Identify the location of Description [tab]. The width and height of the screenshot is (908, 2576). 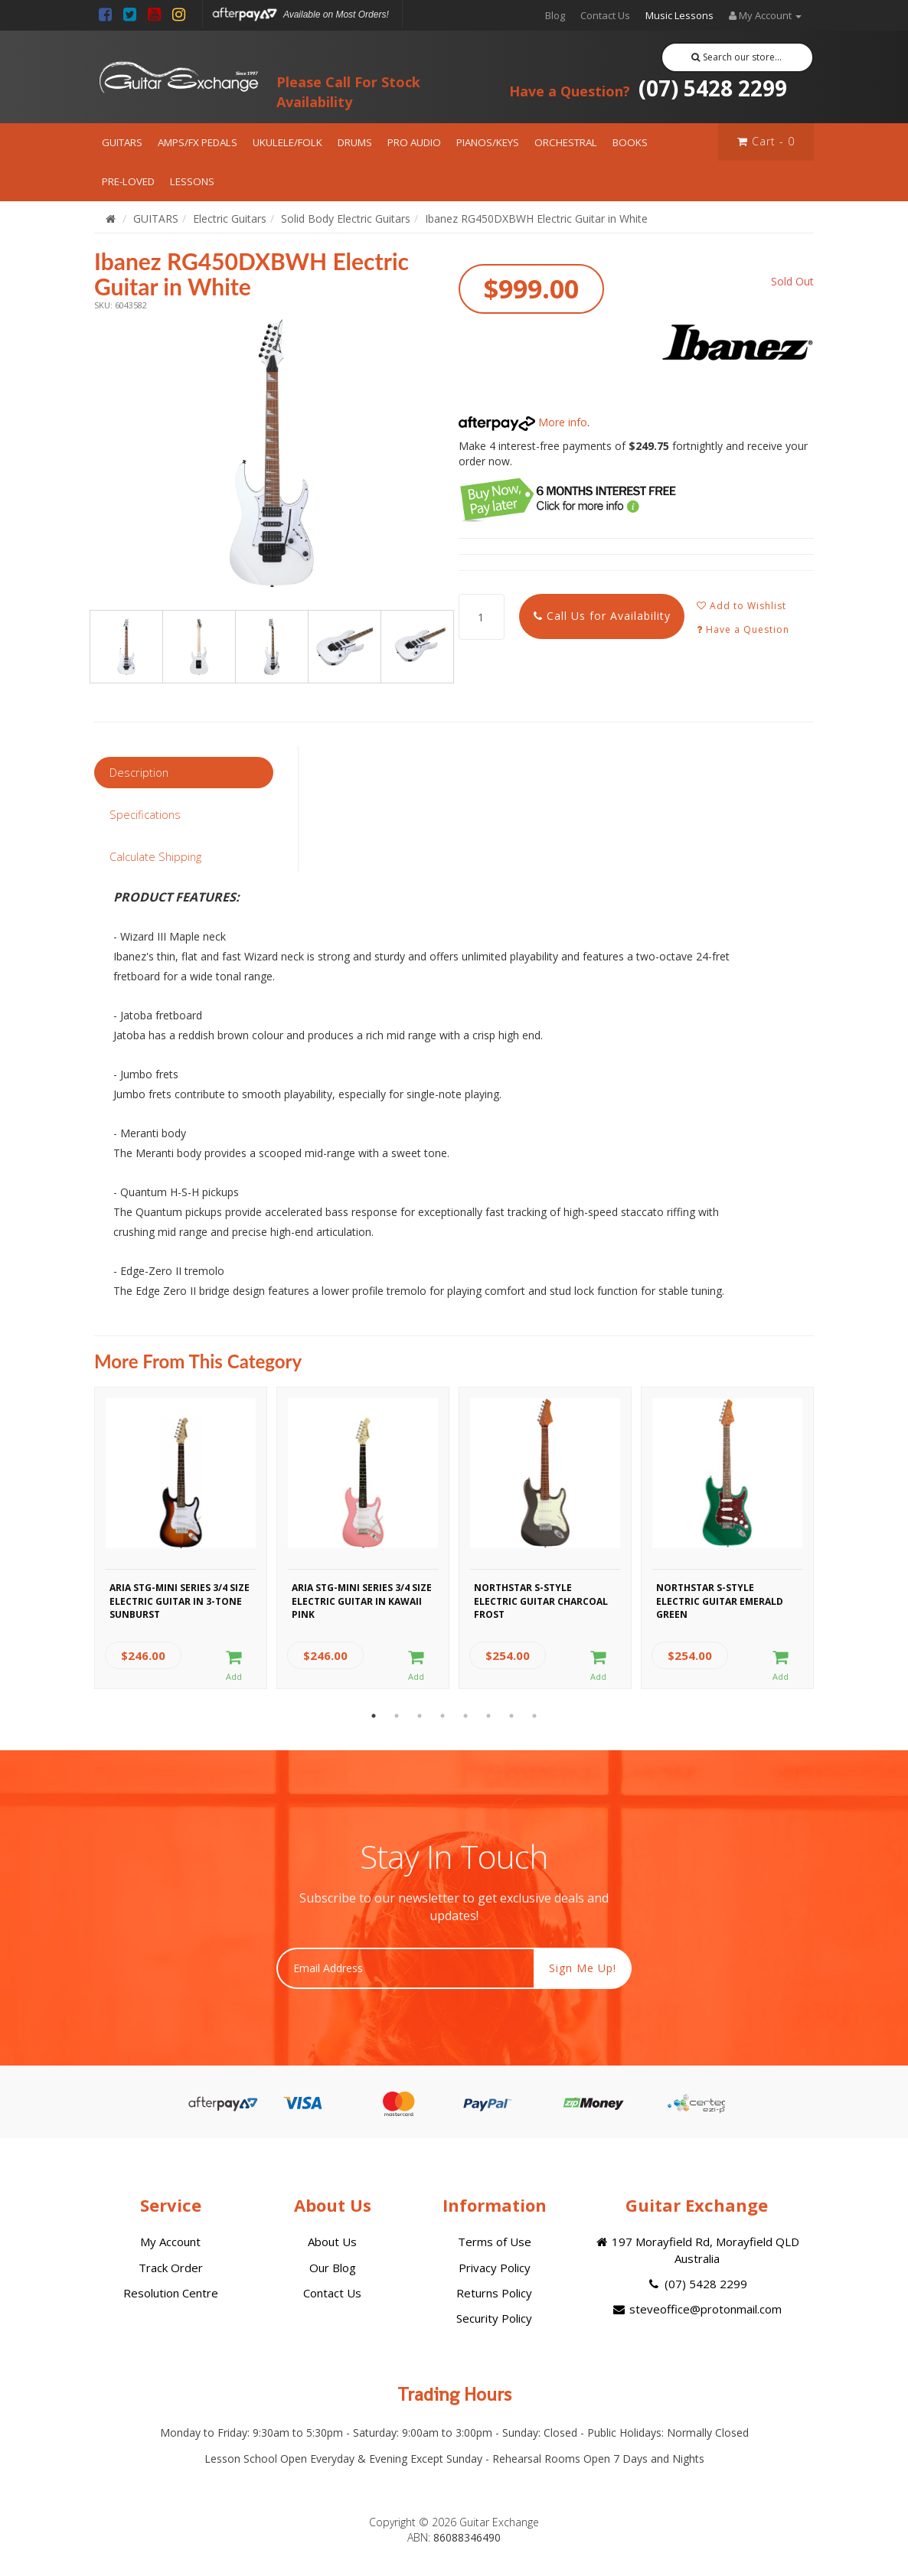
(138, 772).